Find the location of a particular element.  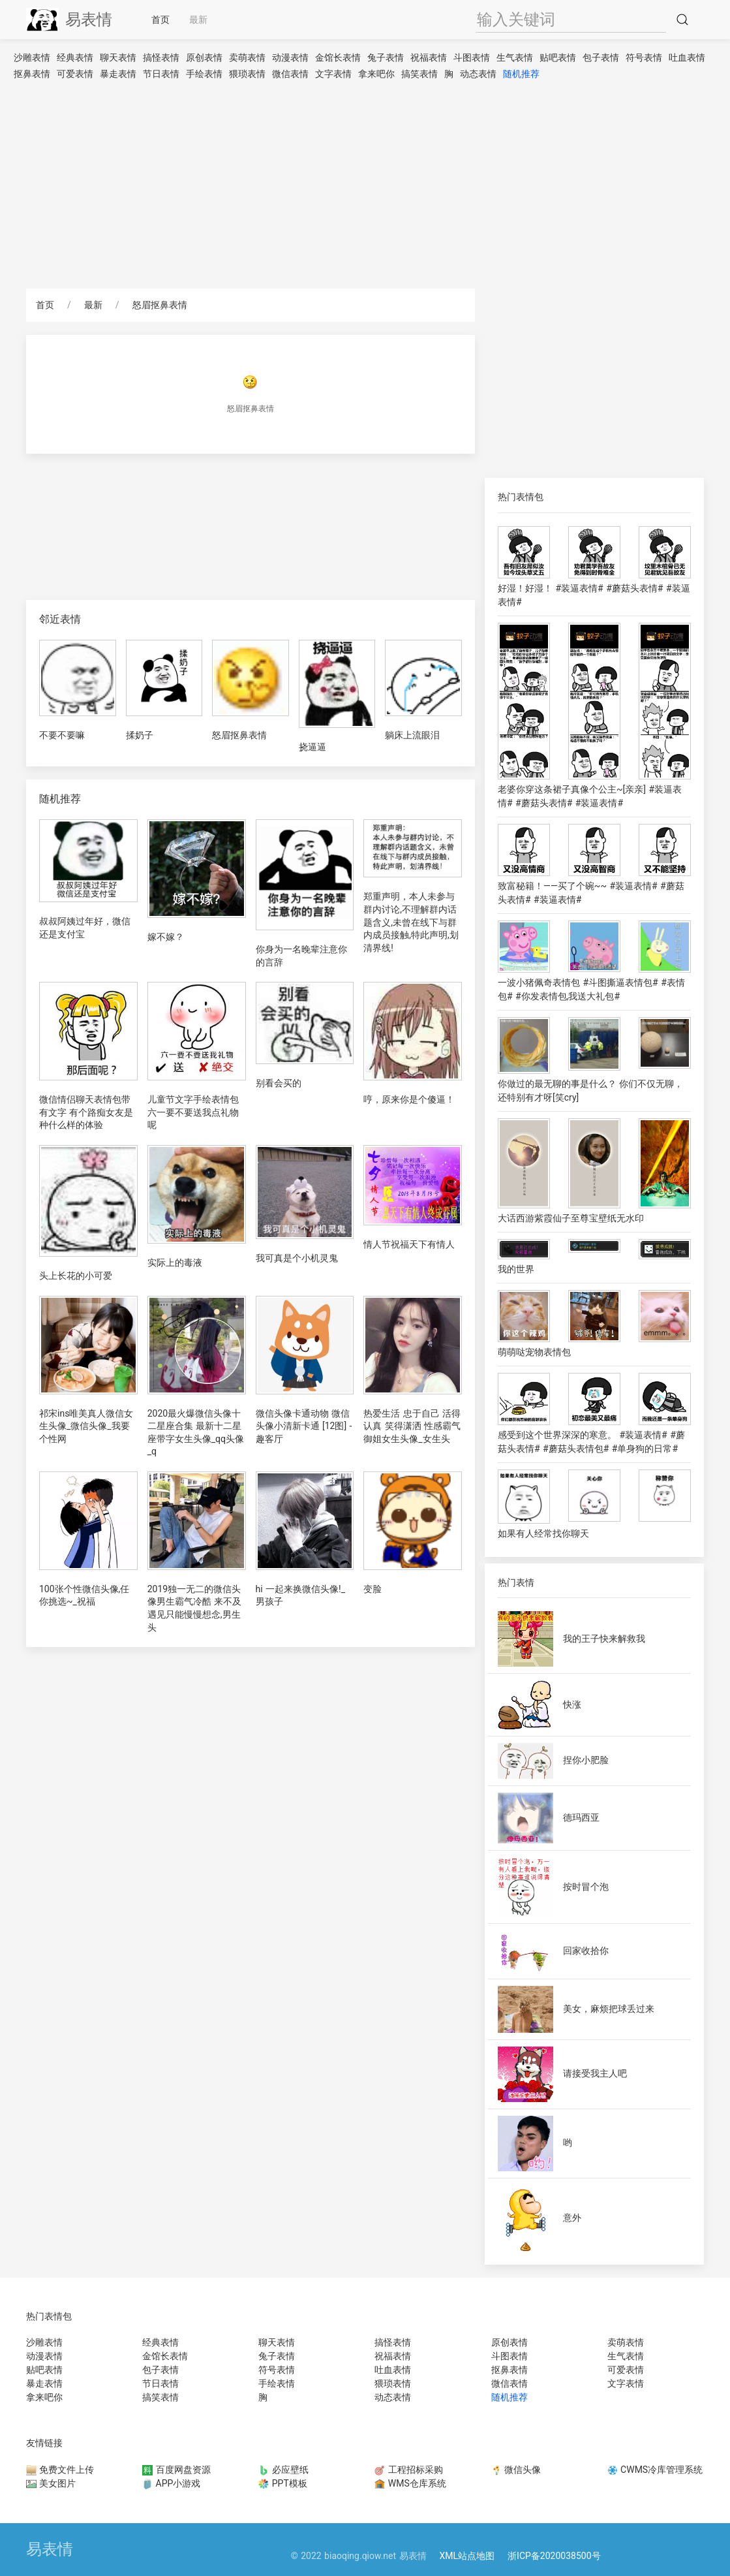

随机推荐 is located at coordinates (521, 74).